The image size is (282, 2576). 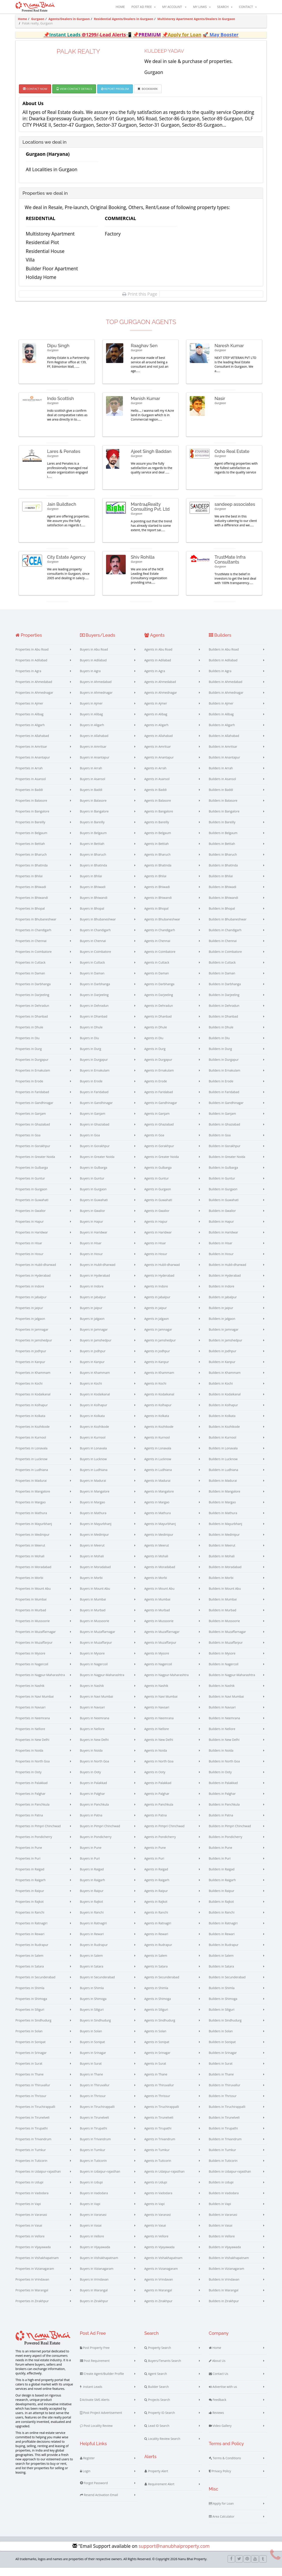 What do you see at coordinates (35, 927) in the screenshot?
I see `Properties in Bhubaneshwar` at bounding box center [35, 927].